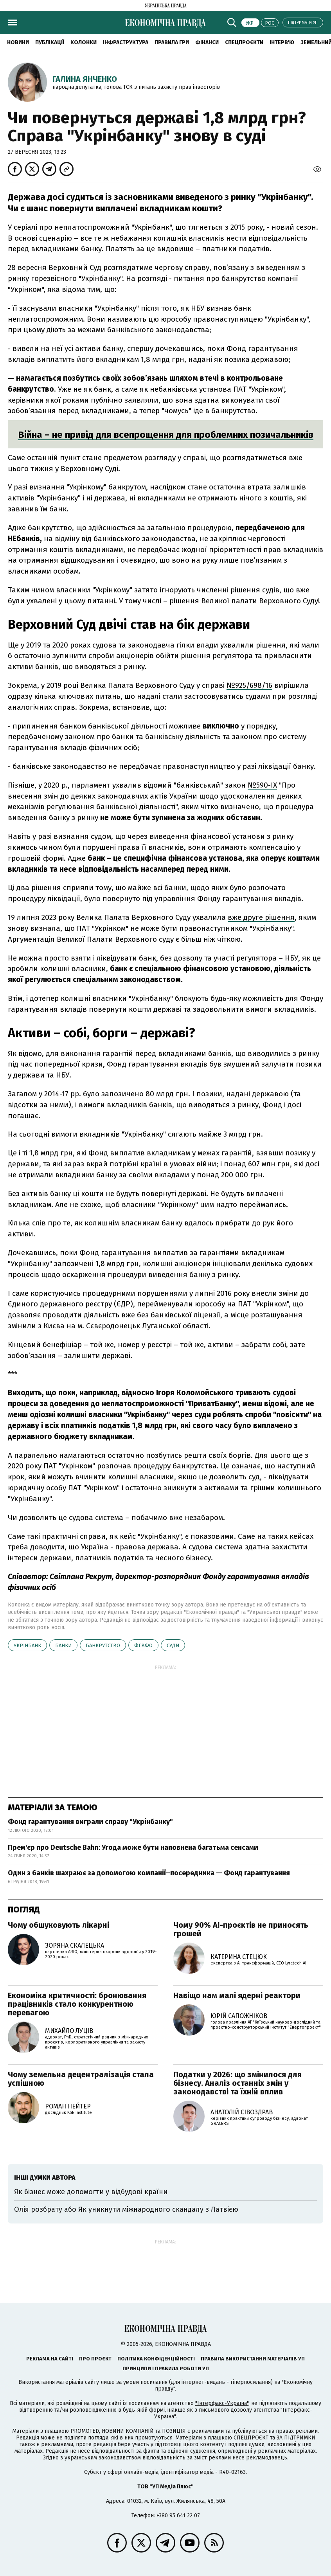 The width and height of the screenshot is (331, 2576). I want to click on Як бізнес може допомогти у відбудові країни, so click(90, 2191).